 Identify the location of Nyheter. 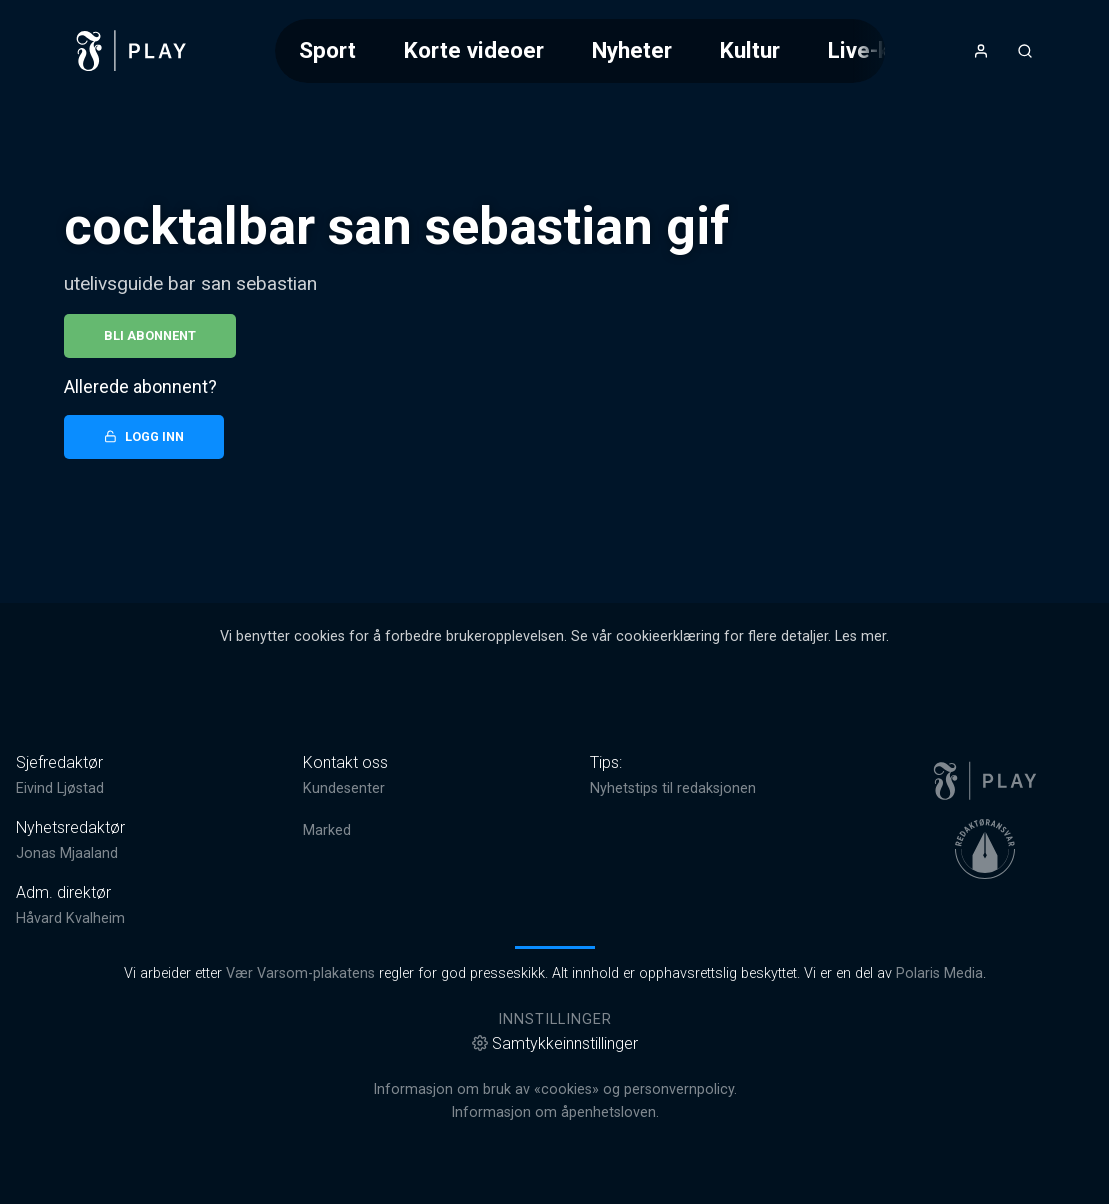
(632, 50).